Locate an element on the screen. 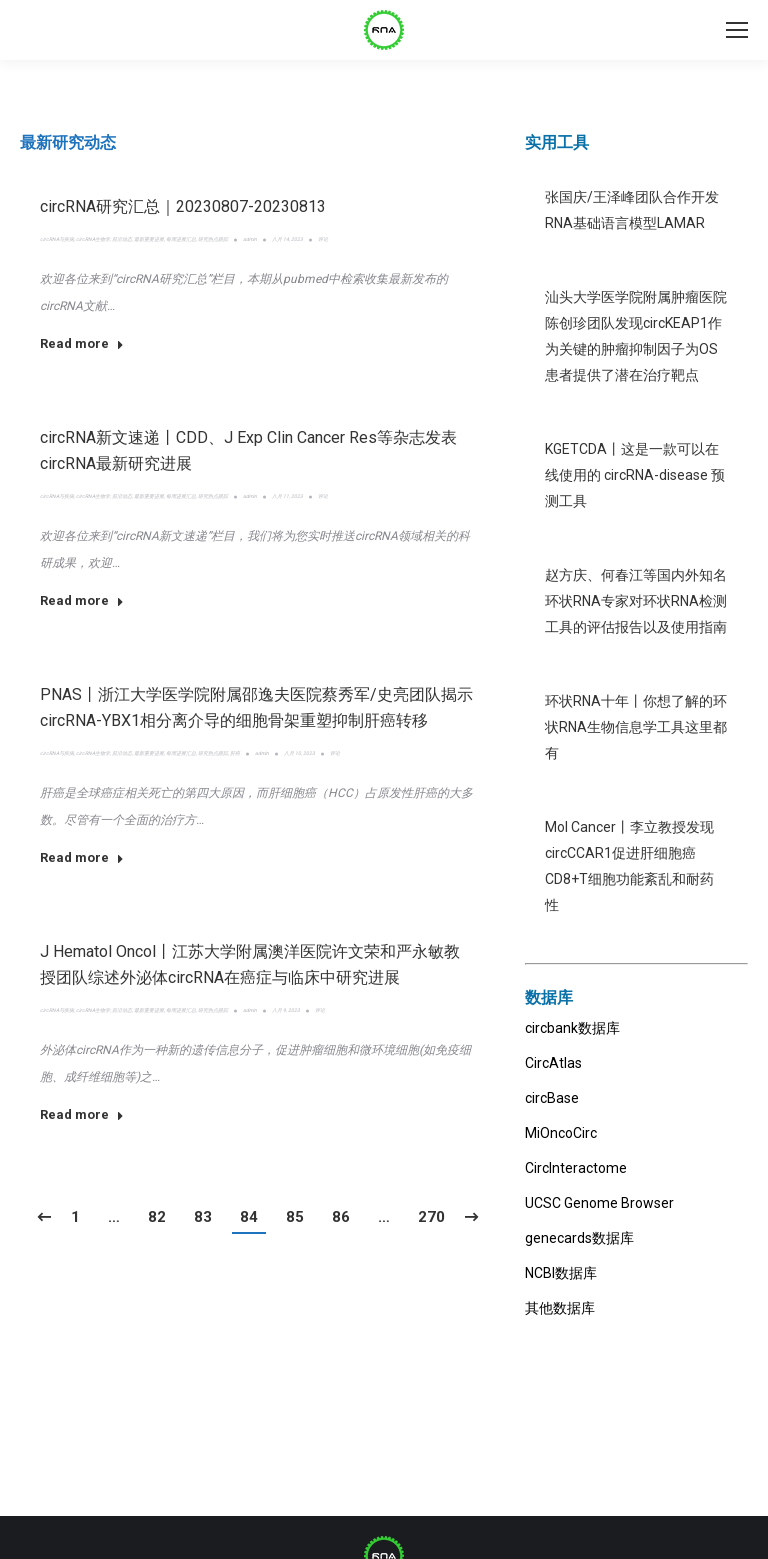  最新研究动态 [presentation] is located at coordinates (68, 142).